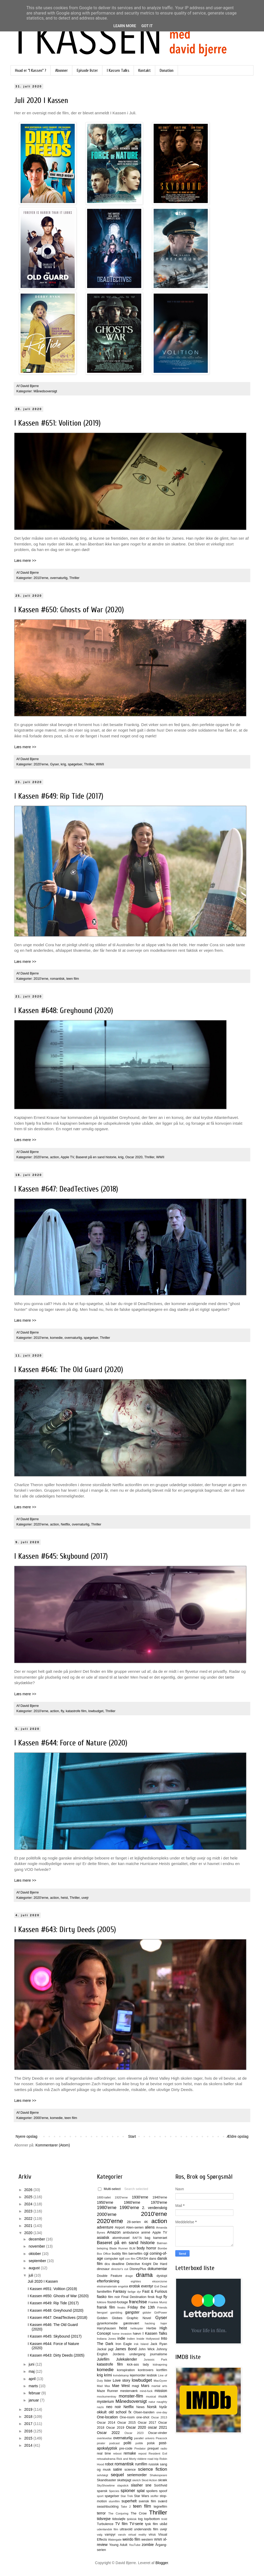 This screenshot has height=2576, width=264. Describe the element at coordinates (166, 70) in the screenshot. I see `Donation` at that location.